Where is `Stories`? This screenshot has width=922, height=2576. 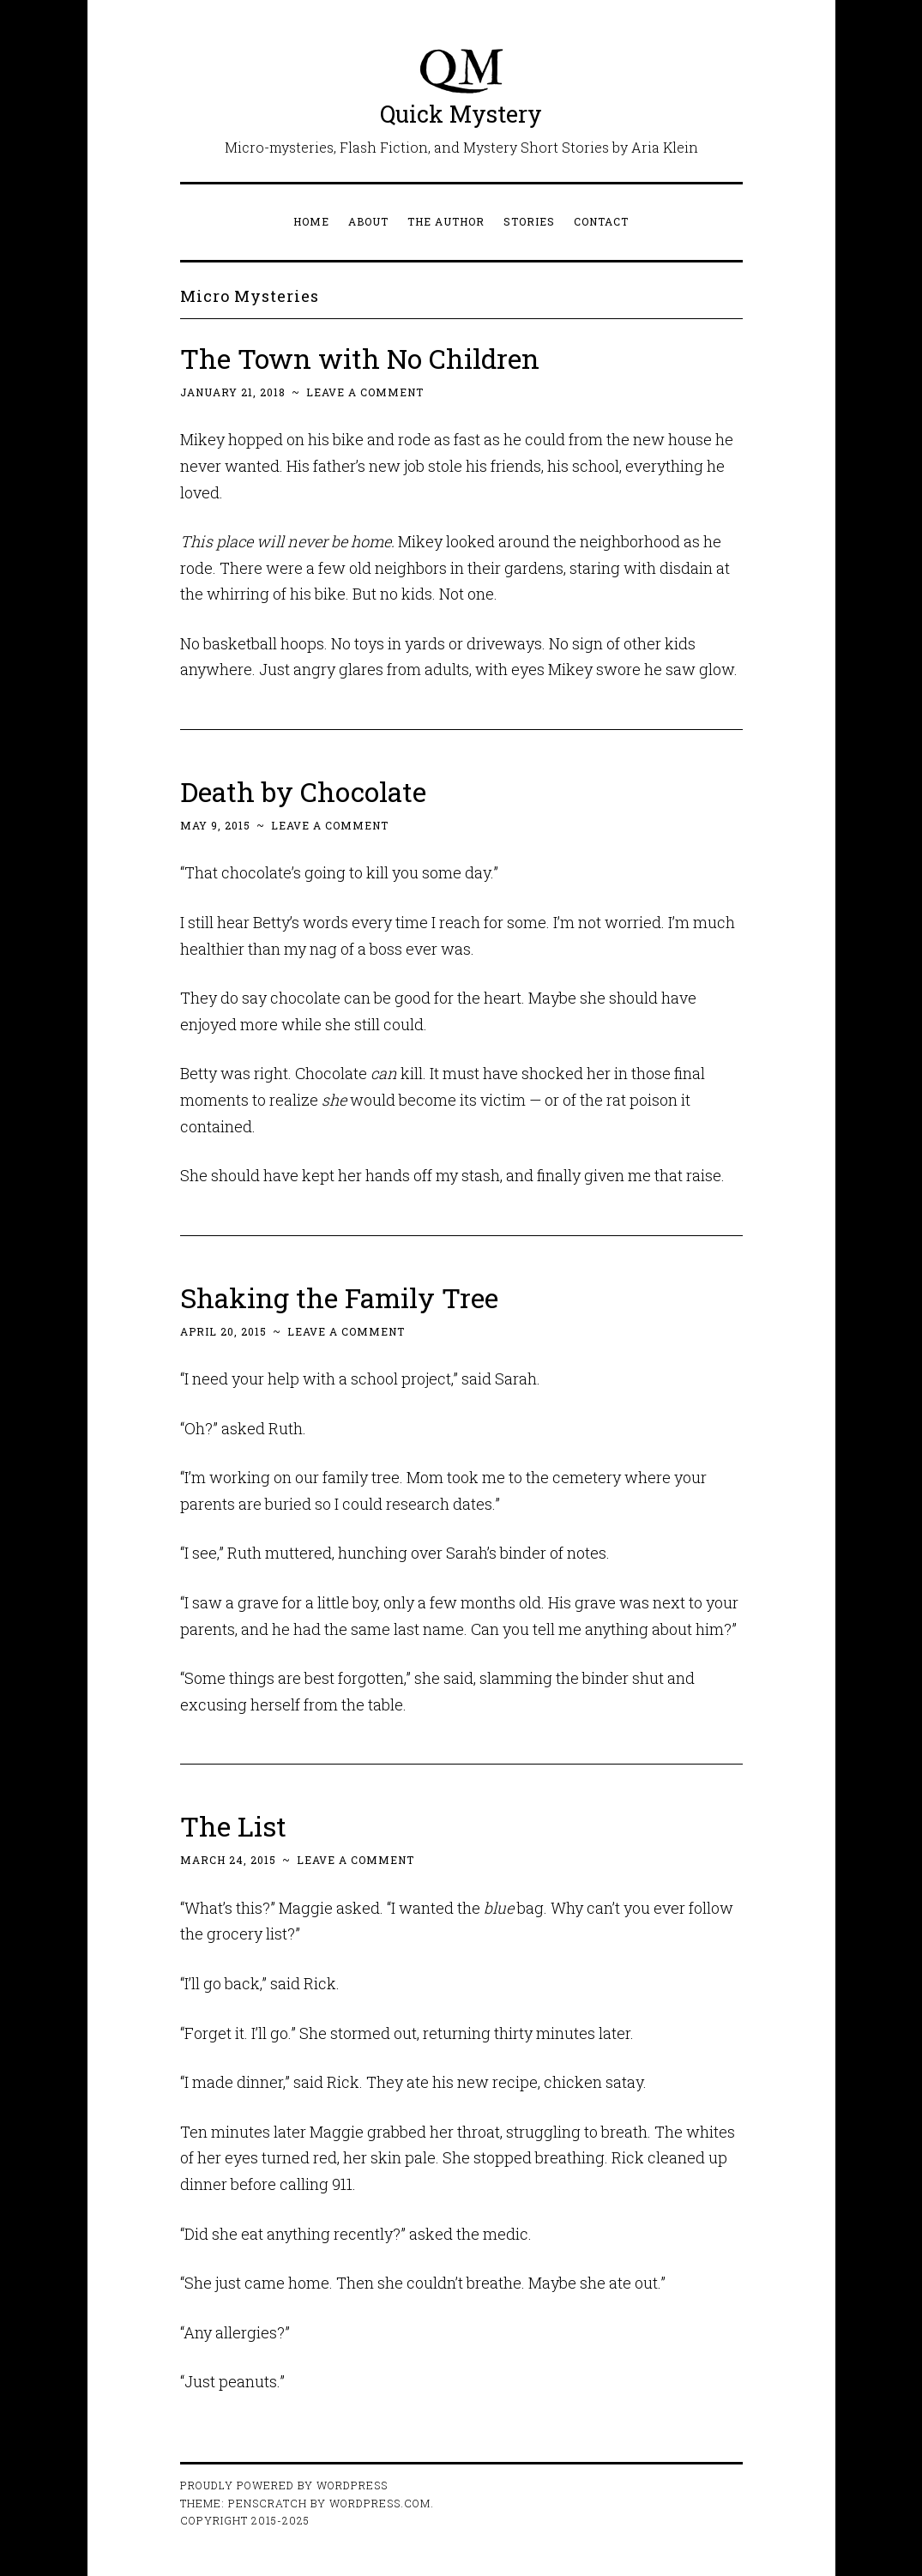
Stories is located at coordinates (529, 221).